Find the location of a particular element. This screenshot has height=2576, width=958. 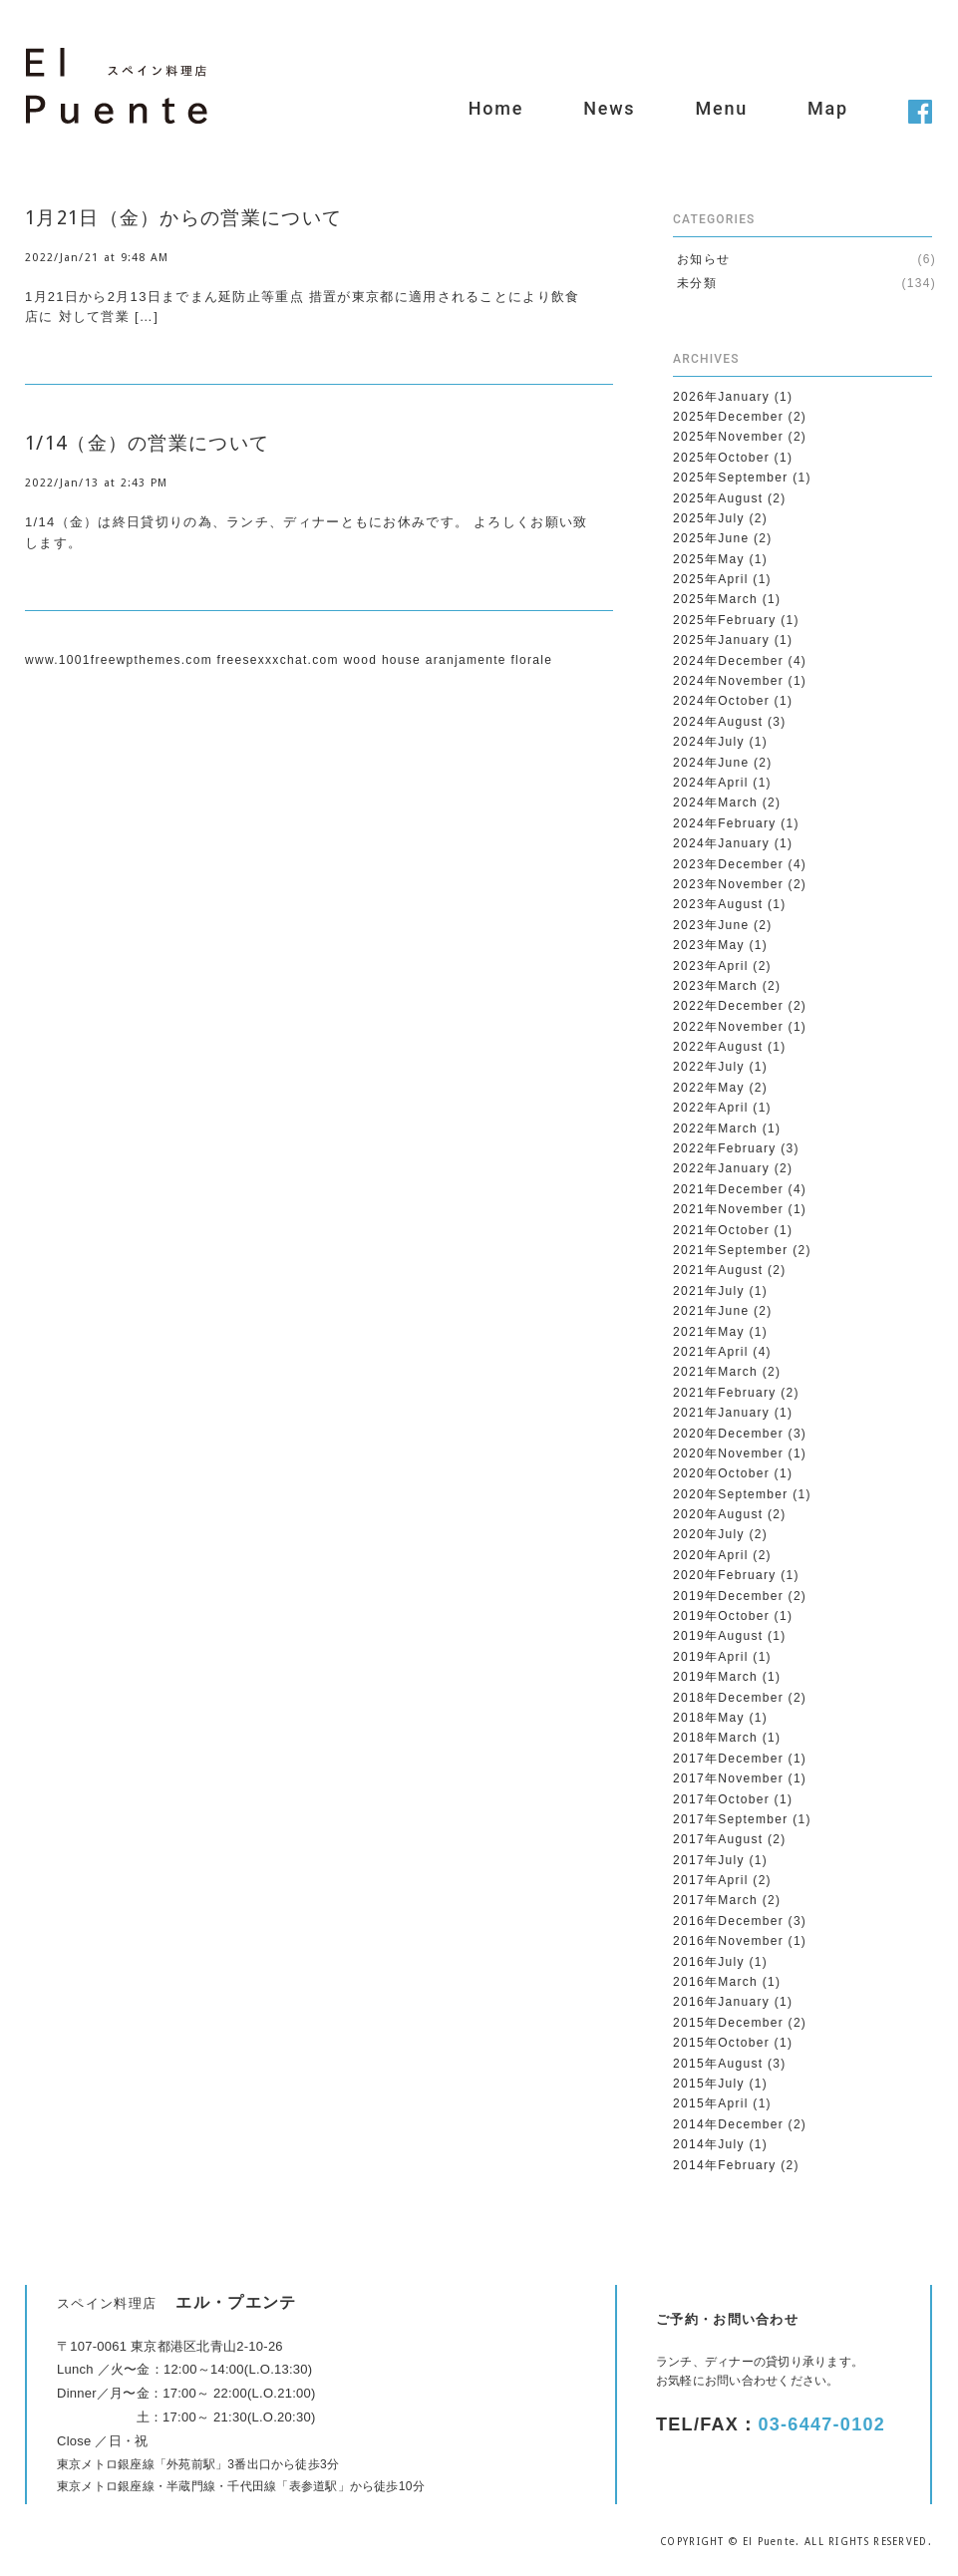

2025年February is located at coordinates (725, 620).